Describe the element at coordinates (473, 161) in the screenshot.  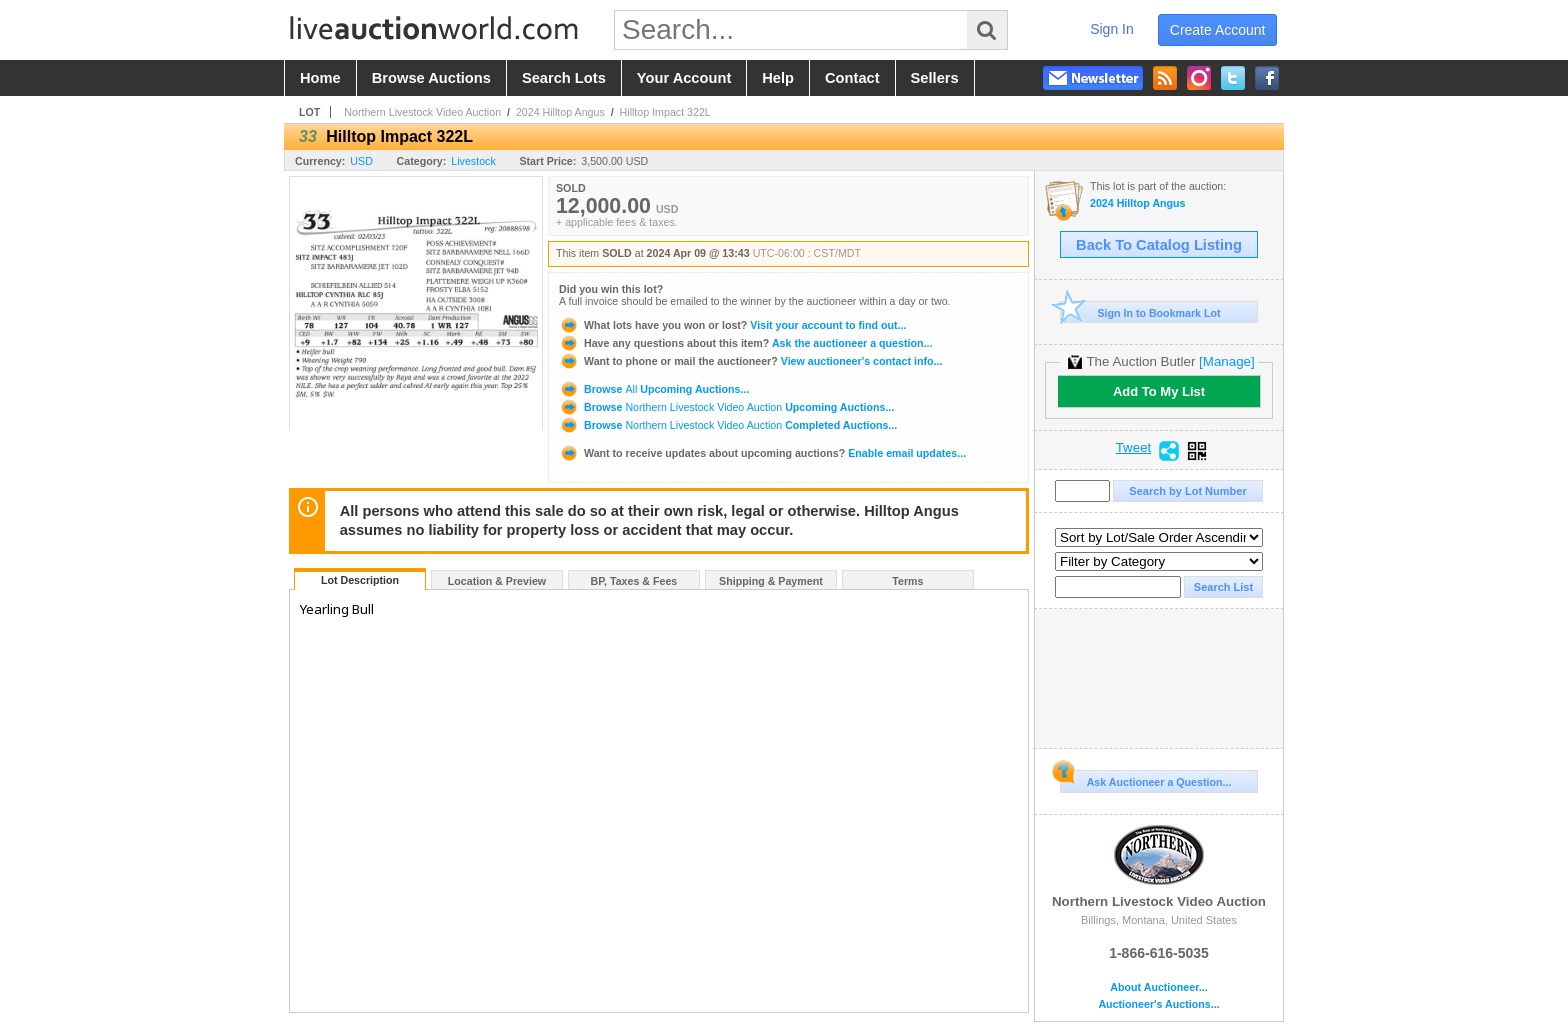
I see `Livestock` at that location.